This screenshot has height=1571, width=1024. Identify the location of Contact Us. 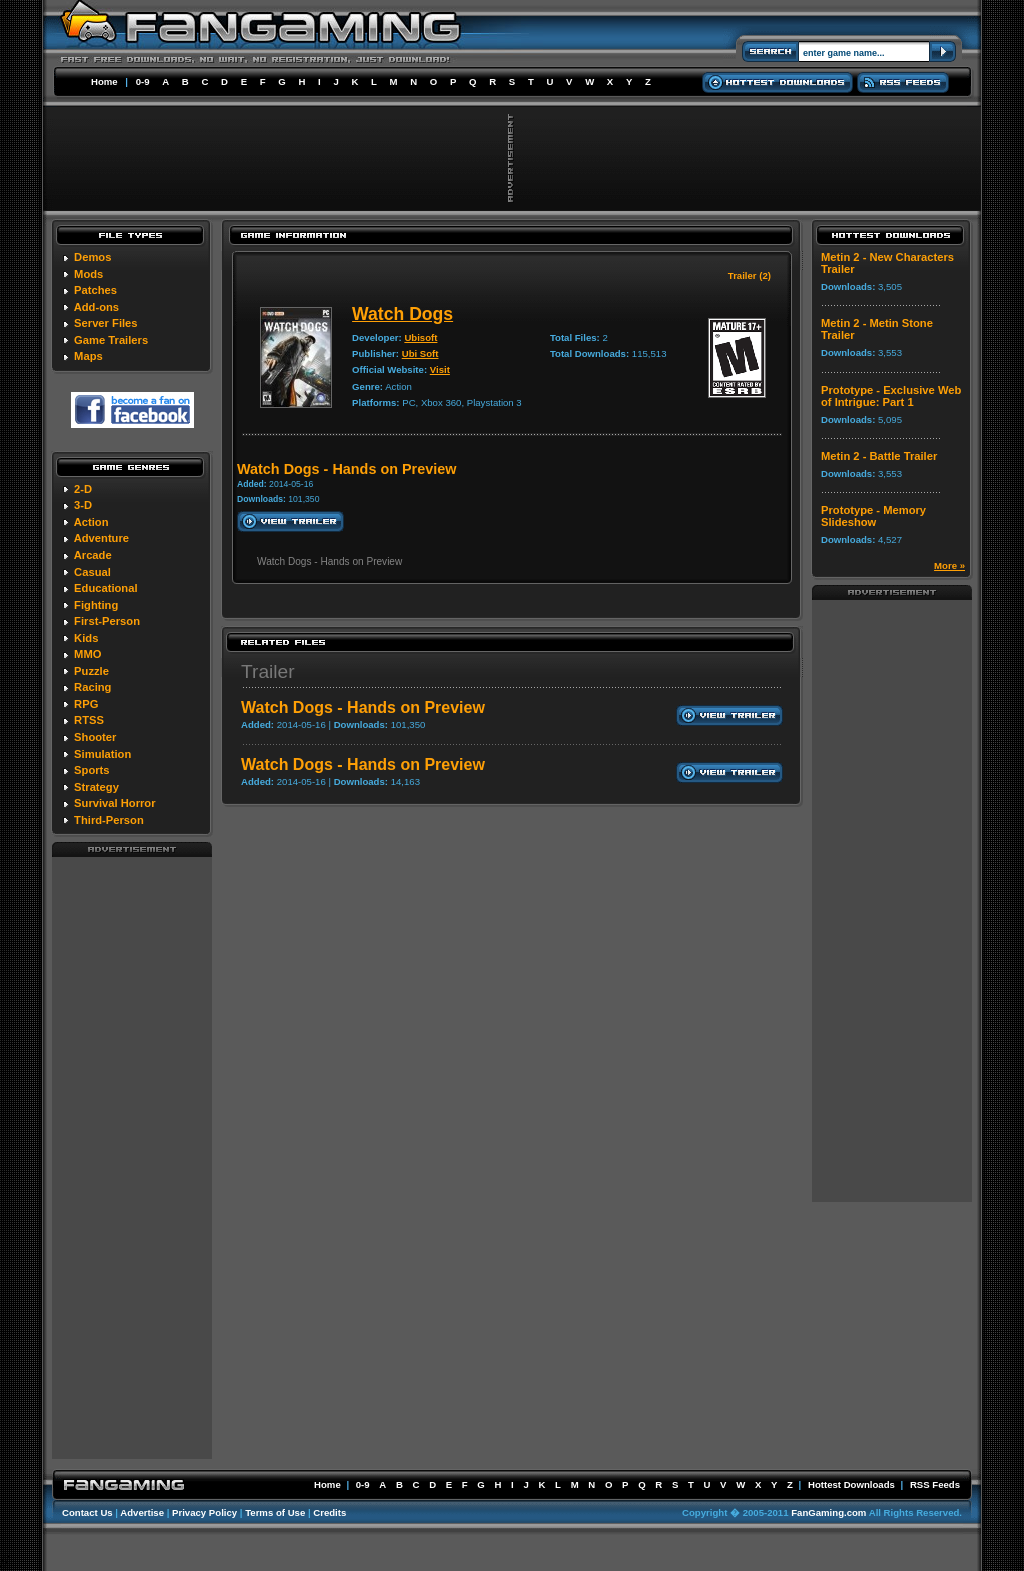
(87, 1512).